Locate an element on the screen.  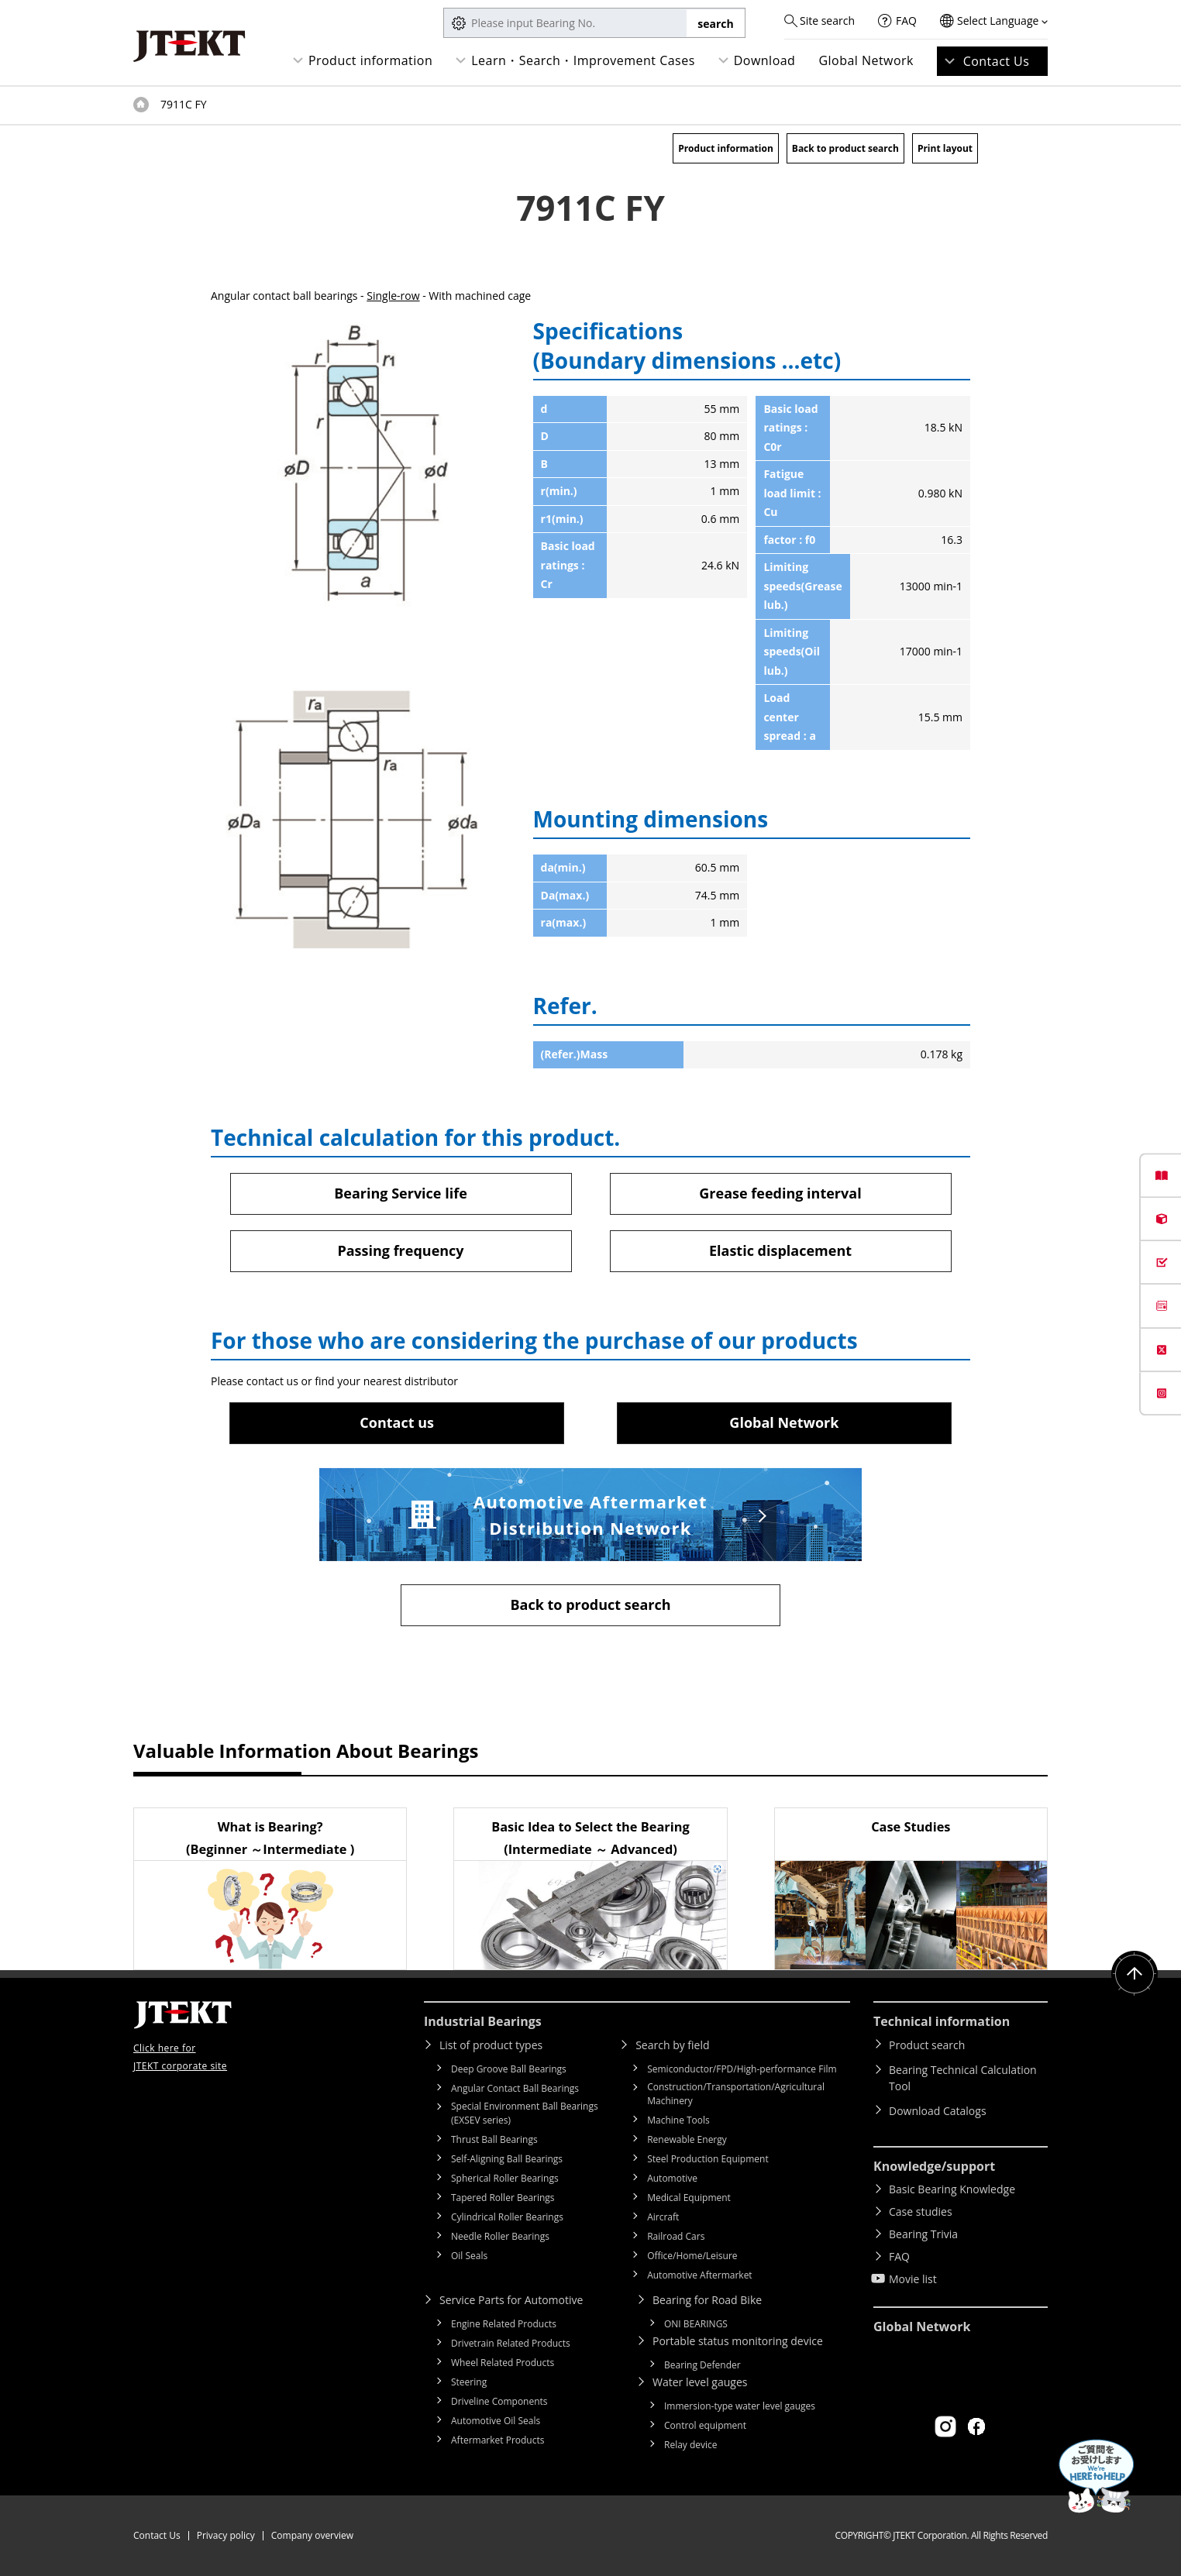
Bearing Defender is located at coordinates (702, 2364).